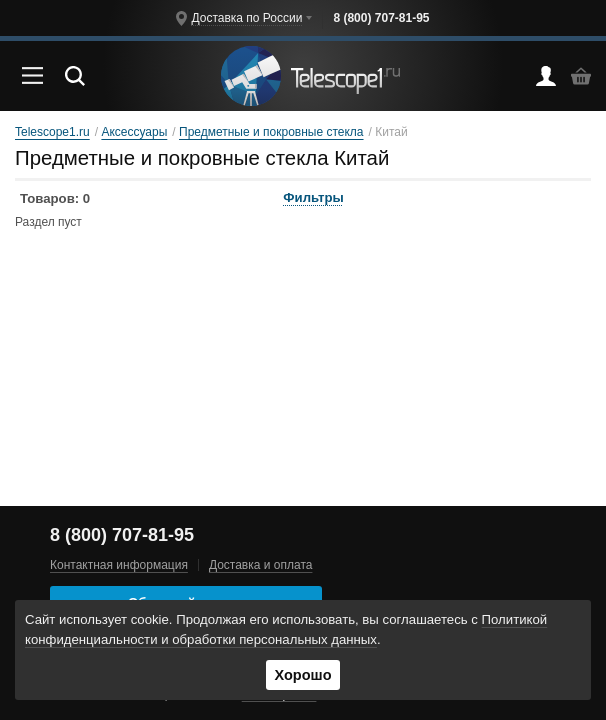 The width and height of the screenshot is (606, 720). I want to click on Доставка по России, so click(246, 18).